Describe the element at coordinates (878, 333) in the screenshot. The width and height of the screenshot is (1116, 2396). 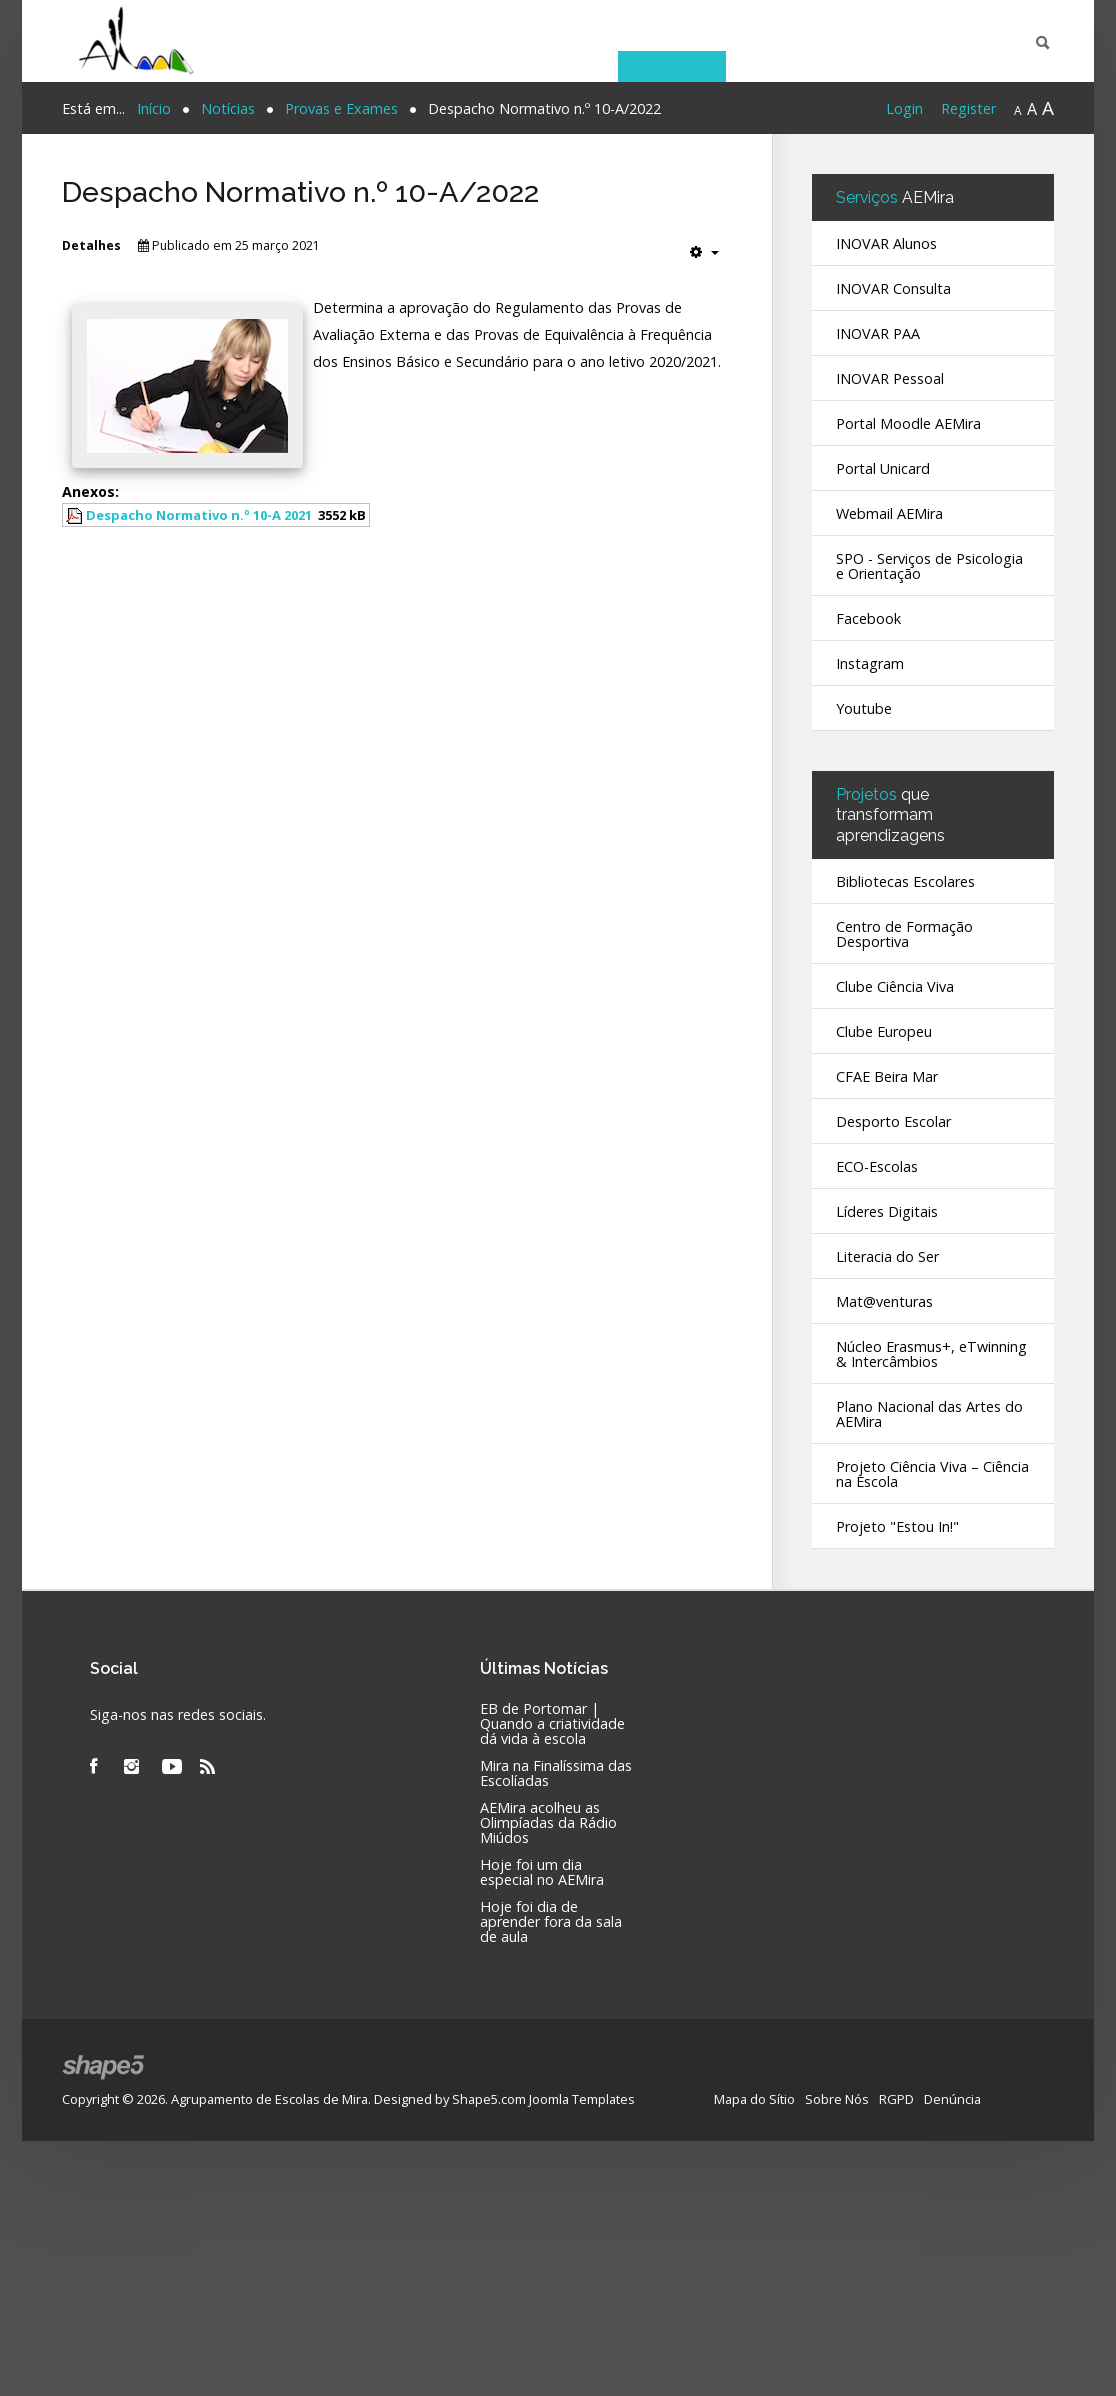
I see `INOVAR PAA` at that location.